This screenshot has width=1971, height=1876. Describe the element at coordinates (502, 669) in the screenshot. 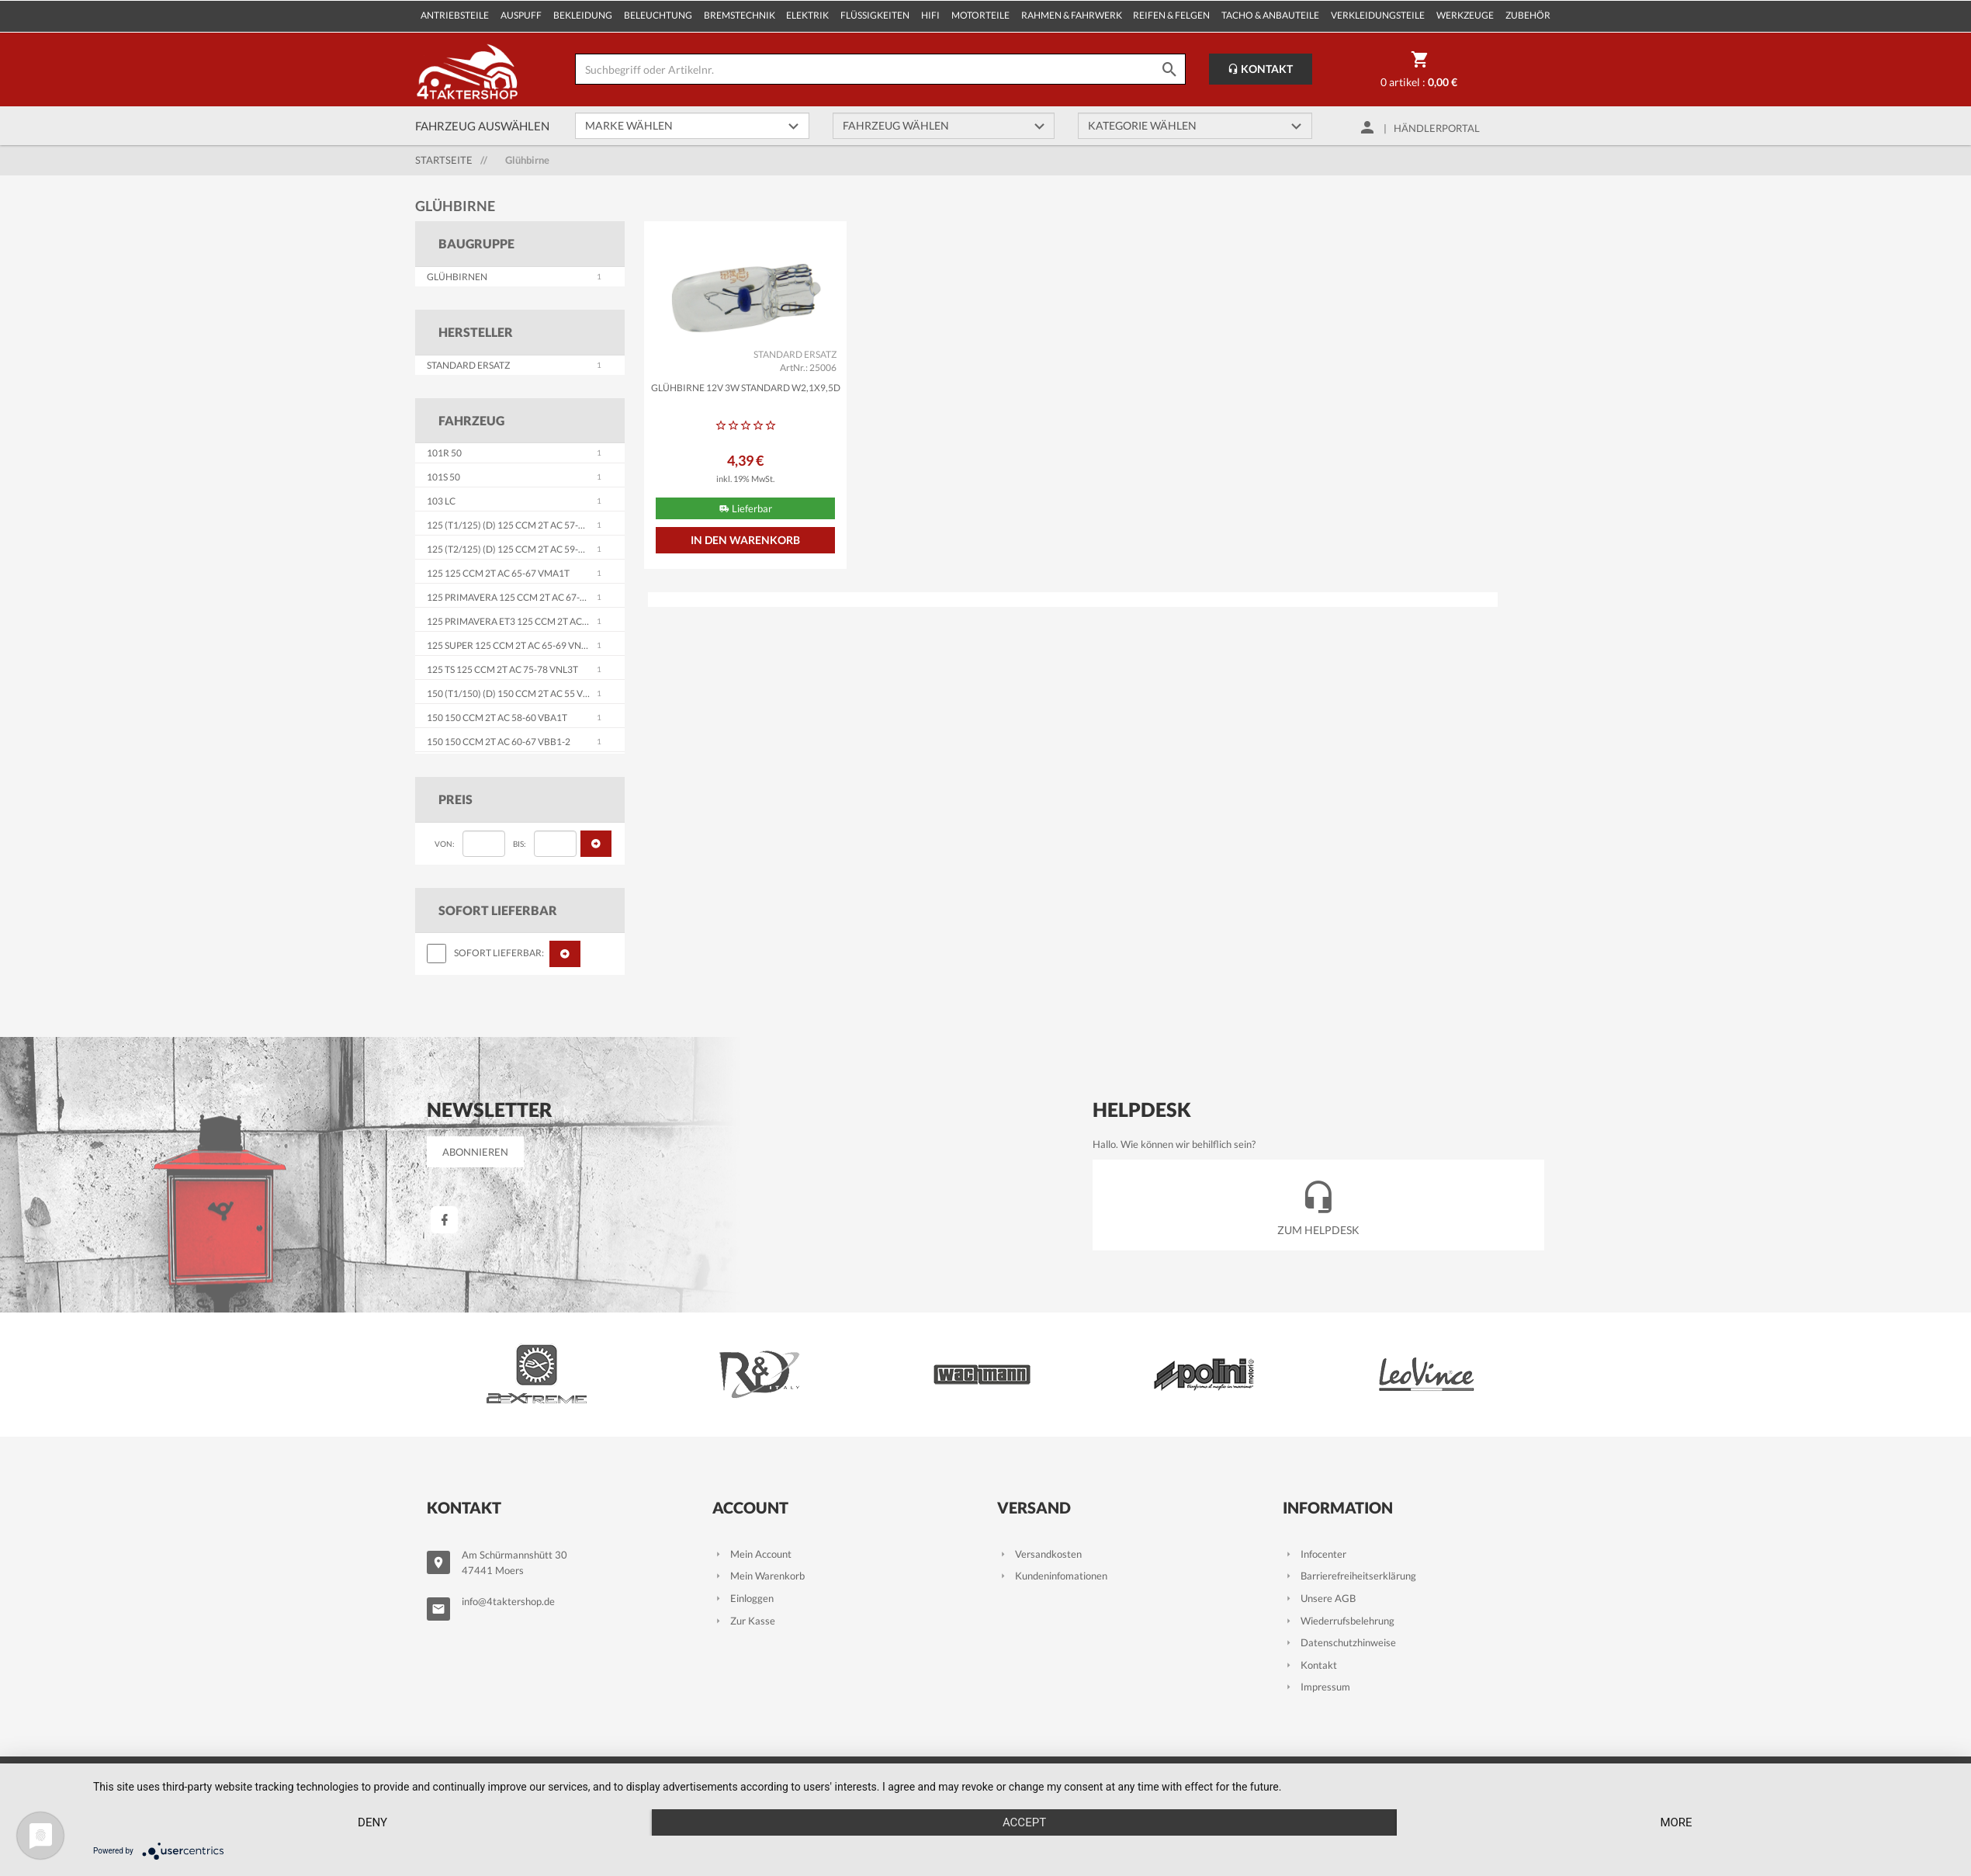

I see `125 TS 125 ccm 2T AC 75-78 VNL3T` at that location.